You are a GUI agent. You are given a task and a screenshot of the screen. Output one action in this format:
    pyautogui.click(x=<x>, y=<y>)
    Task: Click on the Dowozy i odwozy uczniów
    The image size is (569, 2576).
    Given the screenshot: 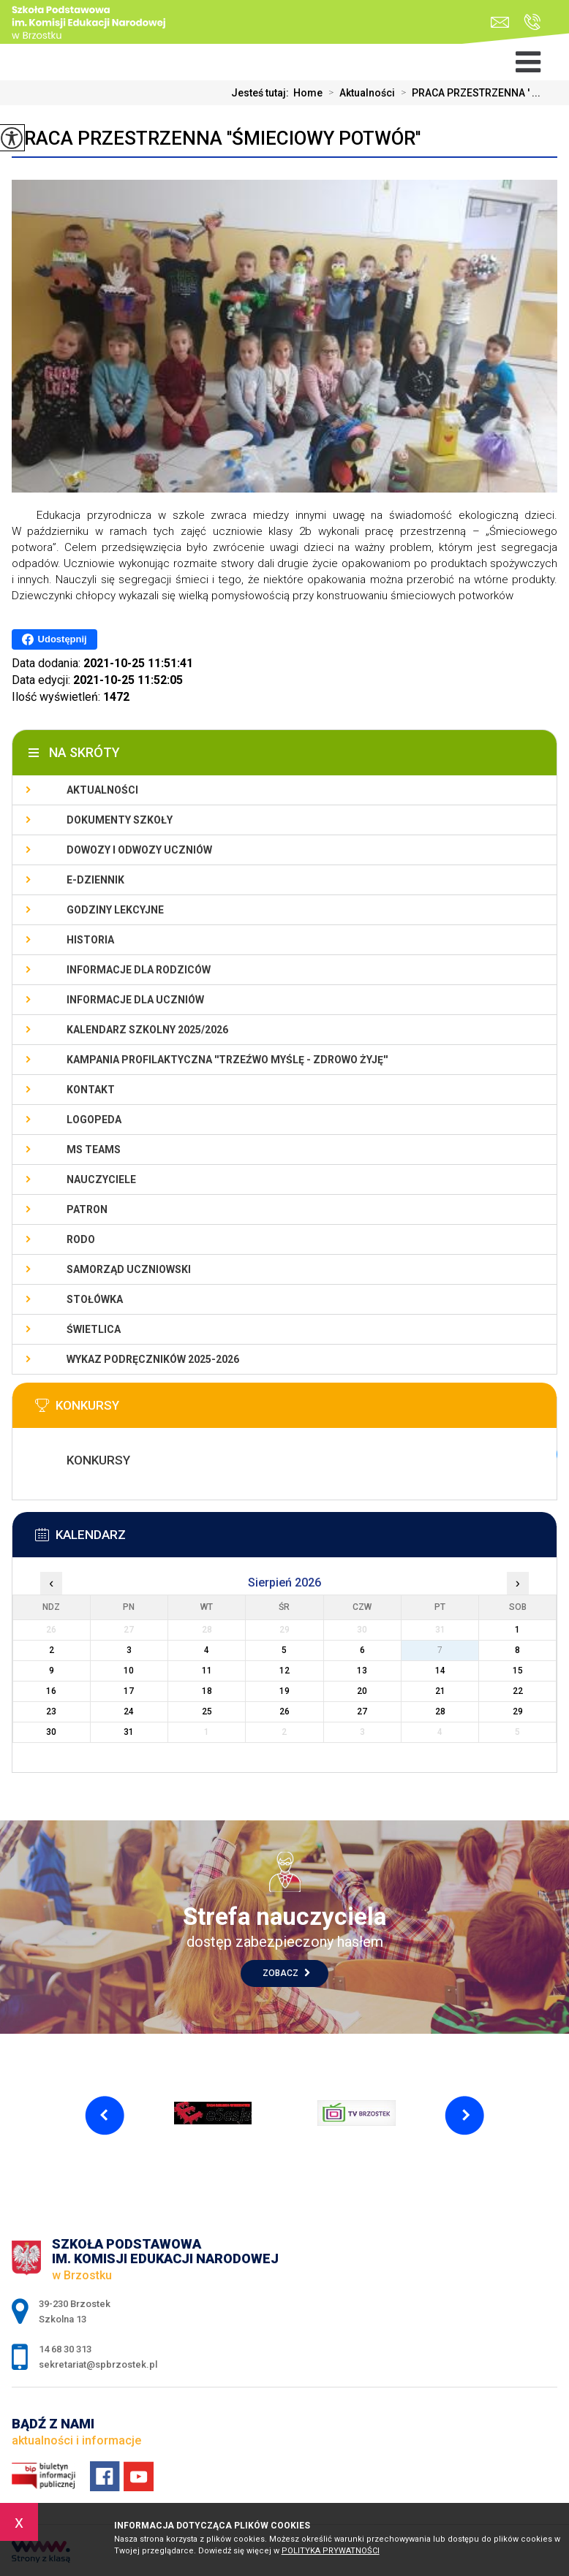 What is the action you would take?
    pyautogui.click(x=139, y=850)
    